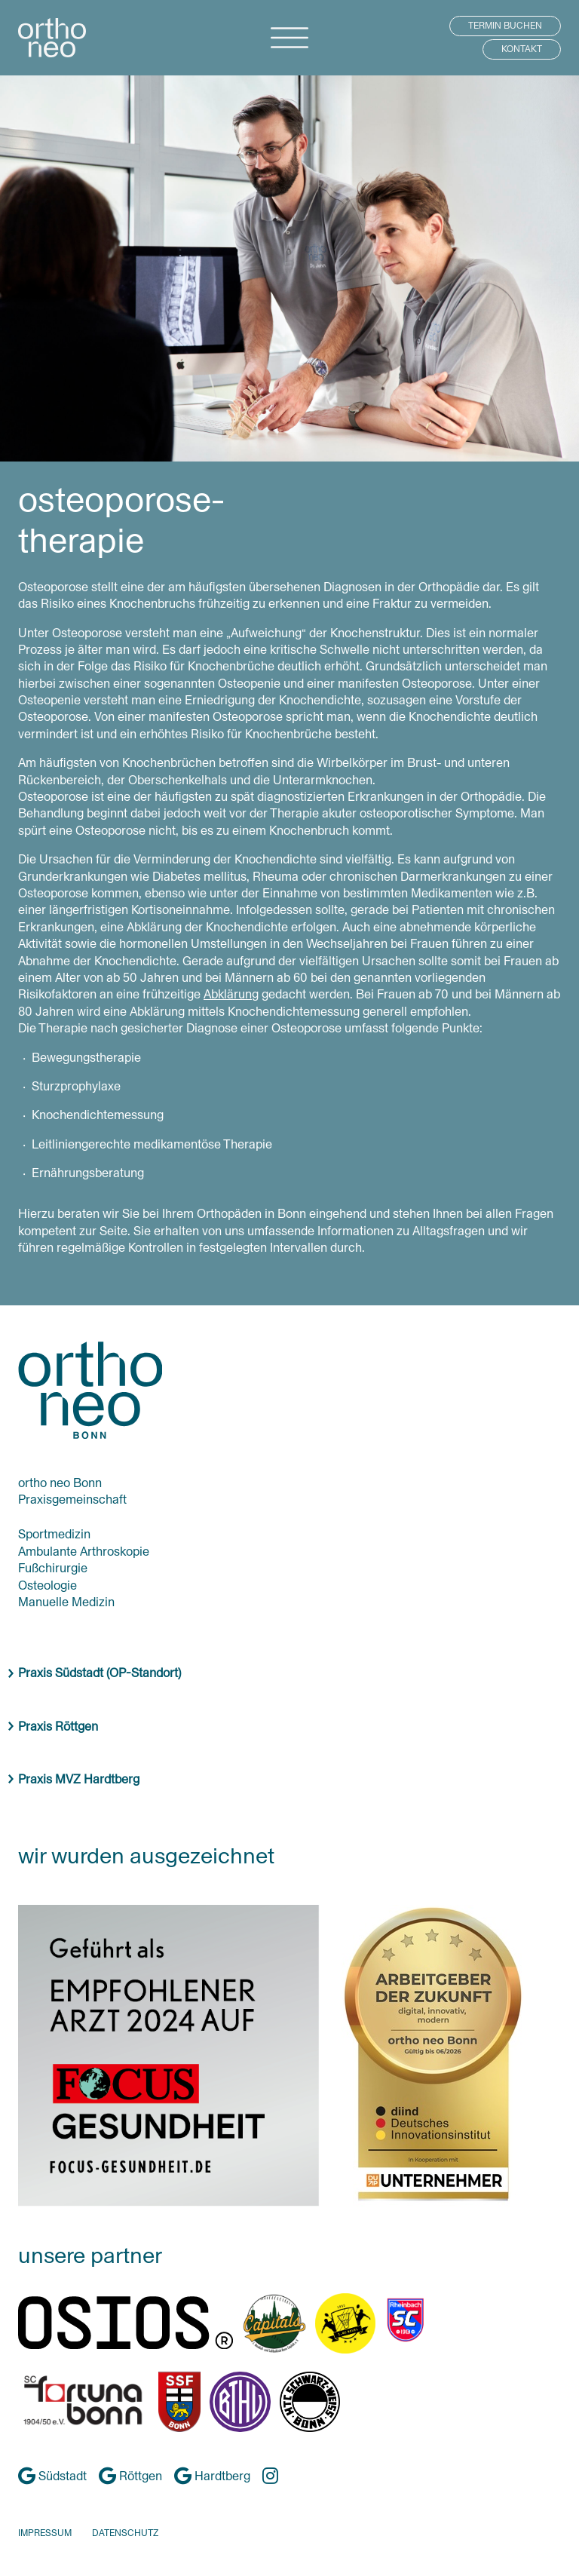 The image size is (579, 2576). I want to click on Südstadt, so click(52, 2476).